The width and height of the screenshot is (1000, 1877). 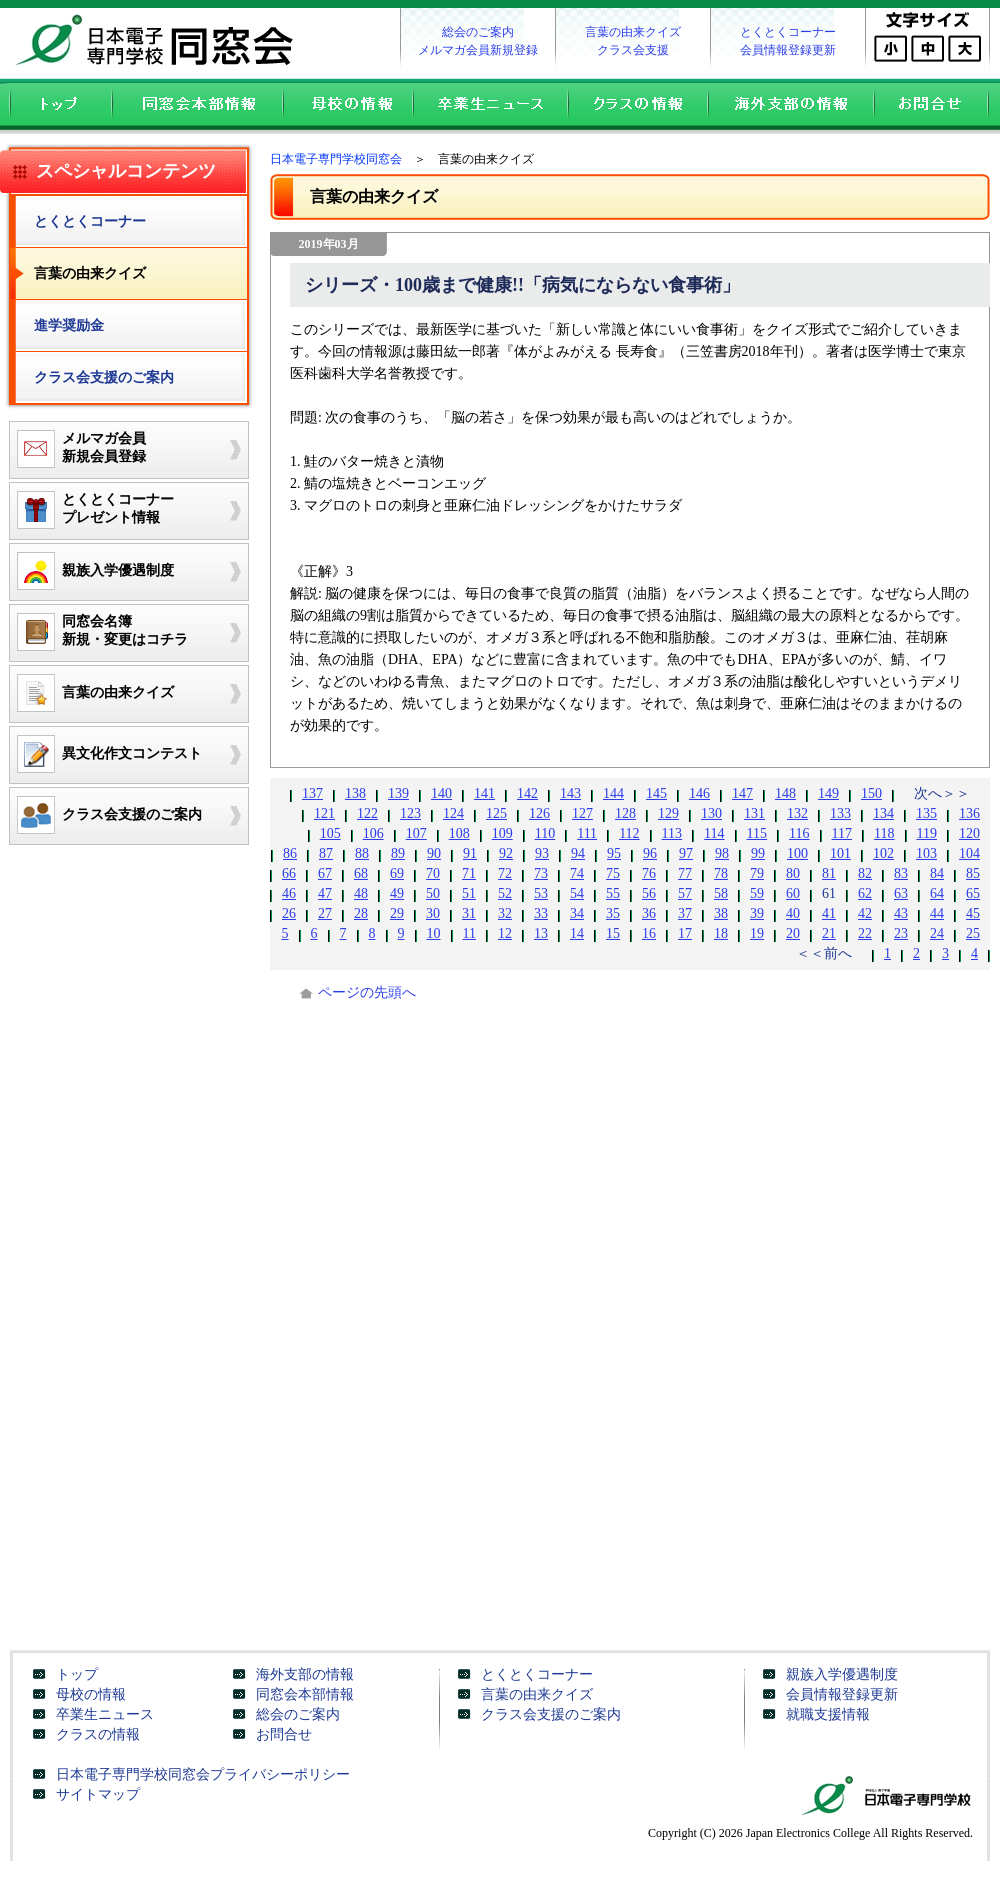 I want to click on 10, so click(x=434, y=933).